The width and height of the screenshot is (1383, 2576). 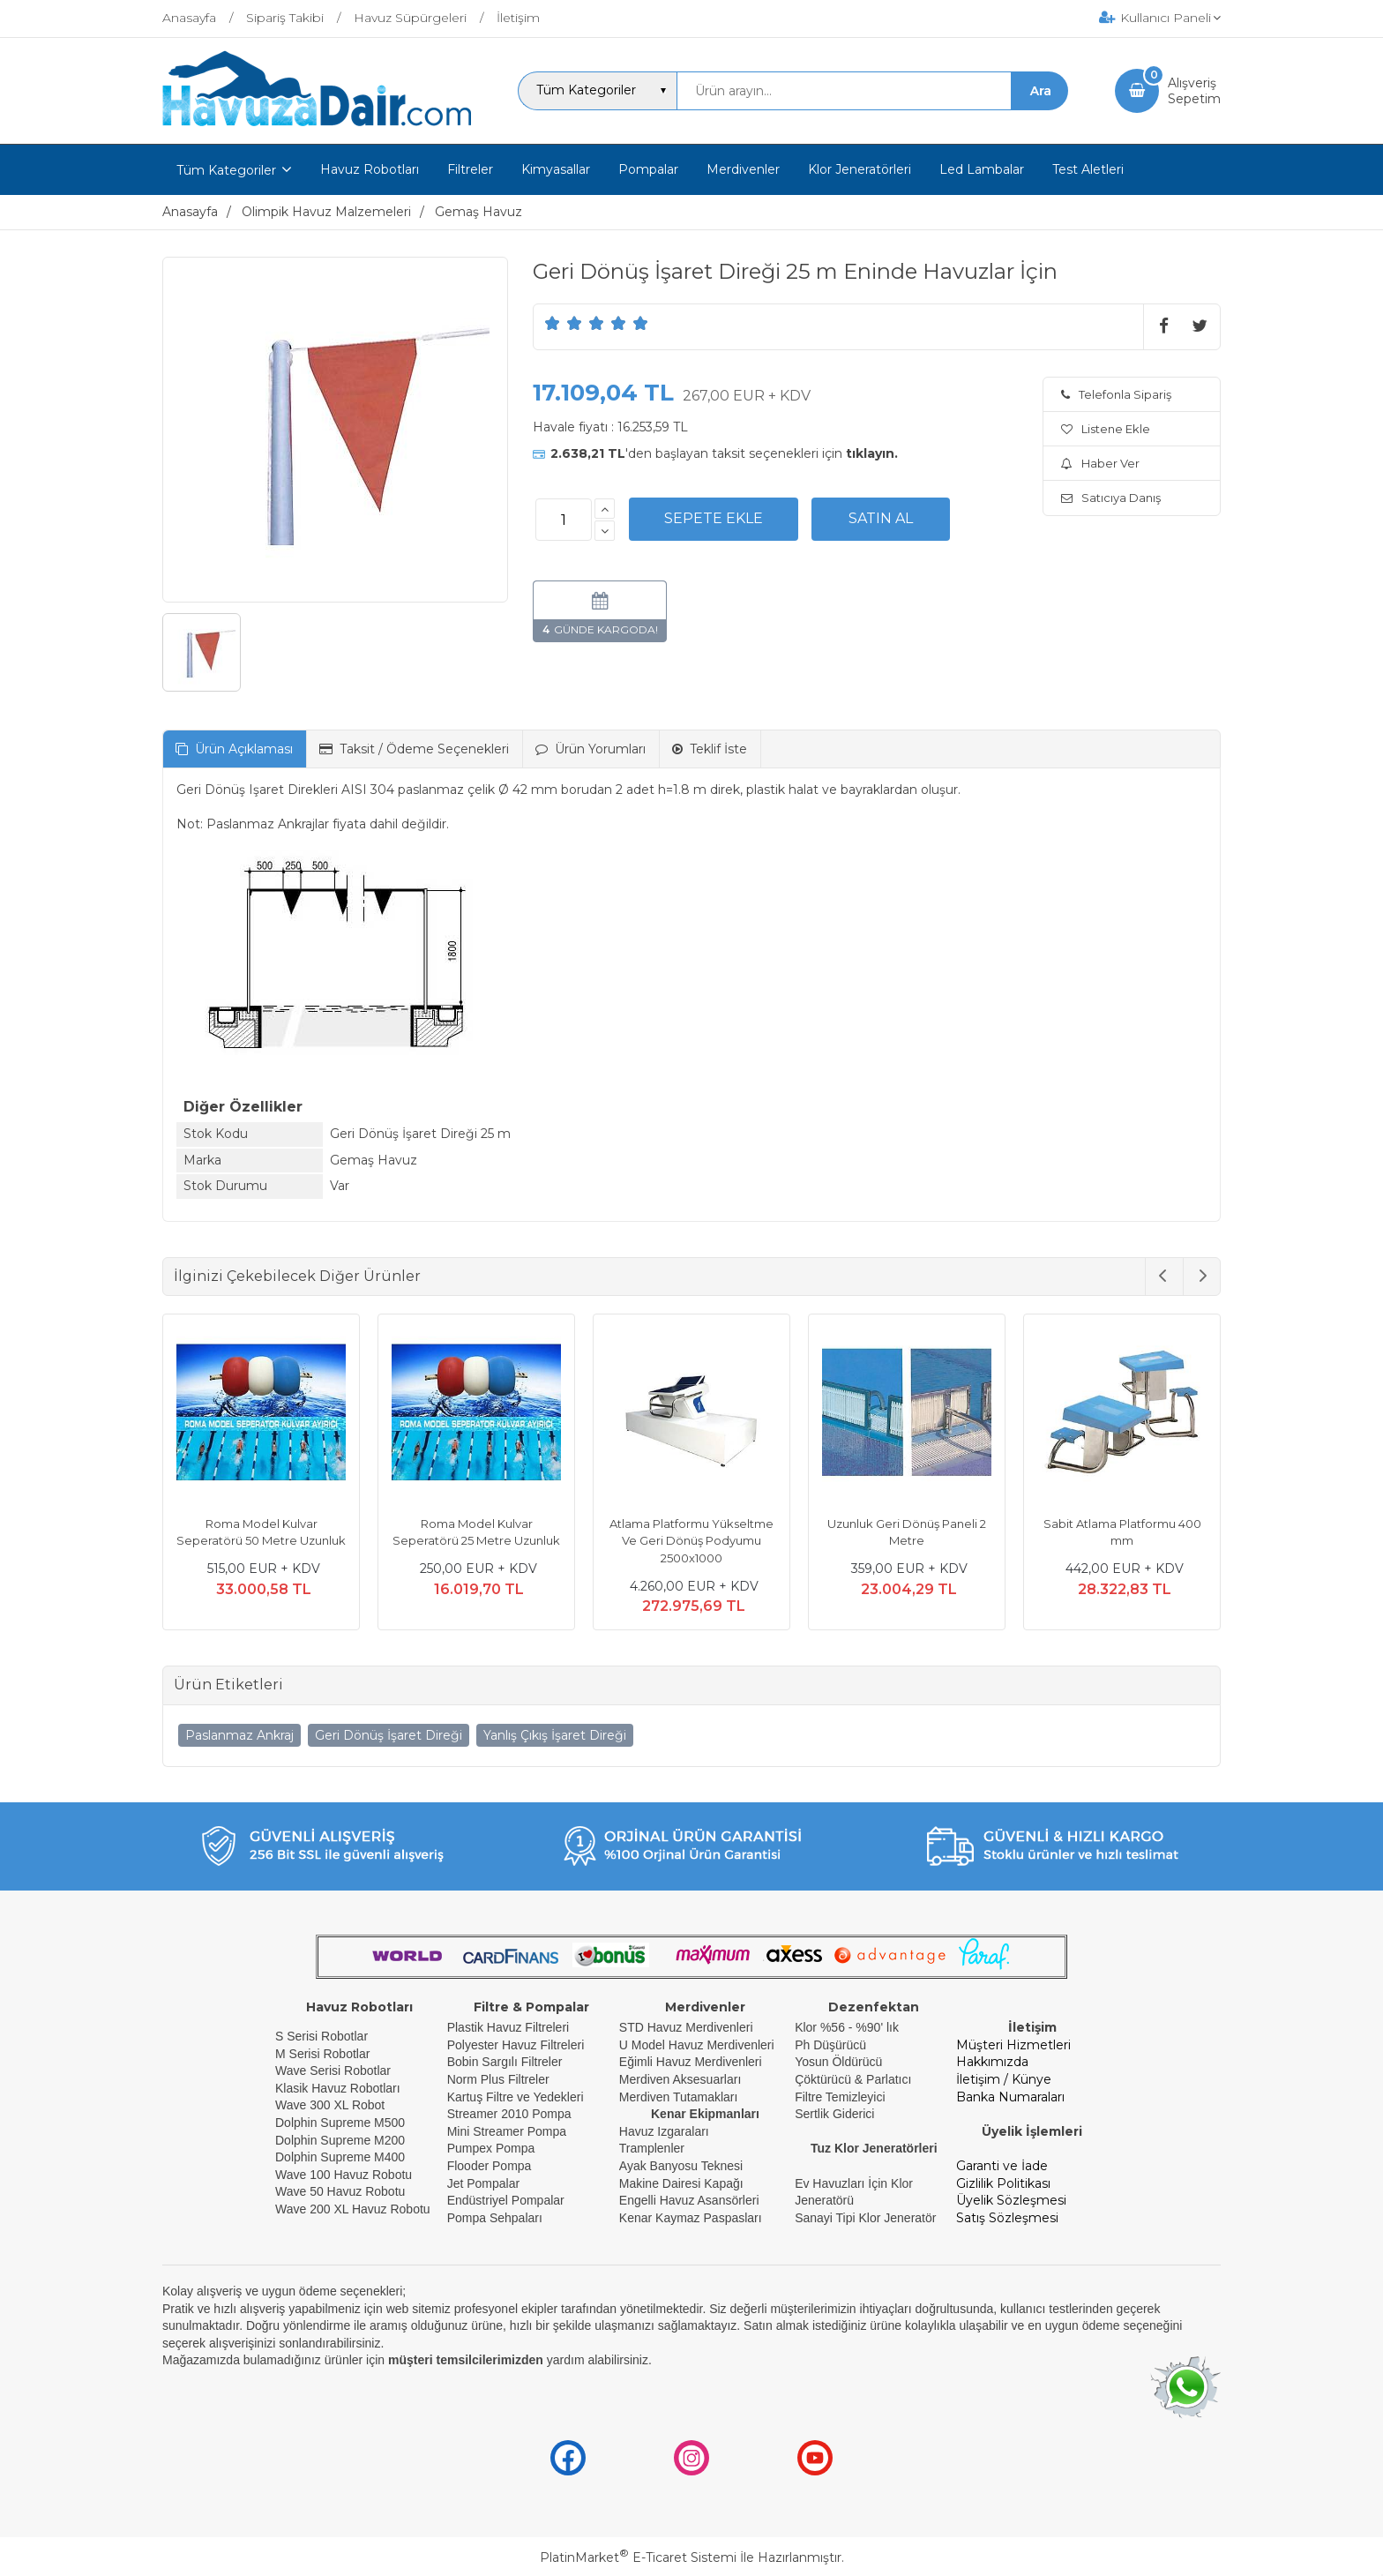 What do you see at coordinates (690, 2062) in the screenshot?
I see `Eğimli Havuz Merdivenleri` at bounding box center [690, 2062].